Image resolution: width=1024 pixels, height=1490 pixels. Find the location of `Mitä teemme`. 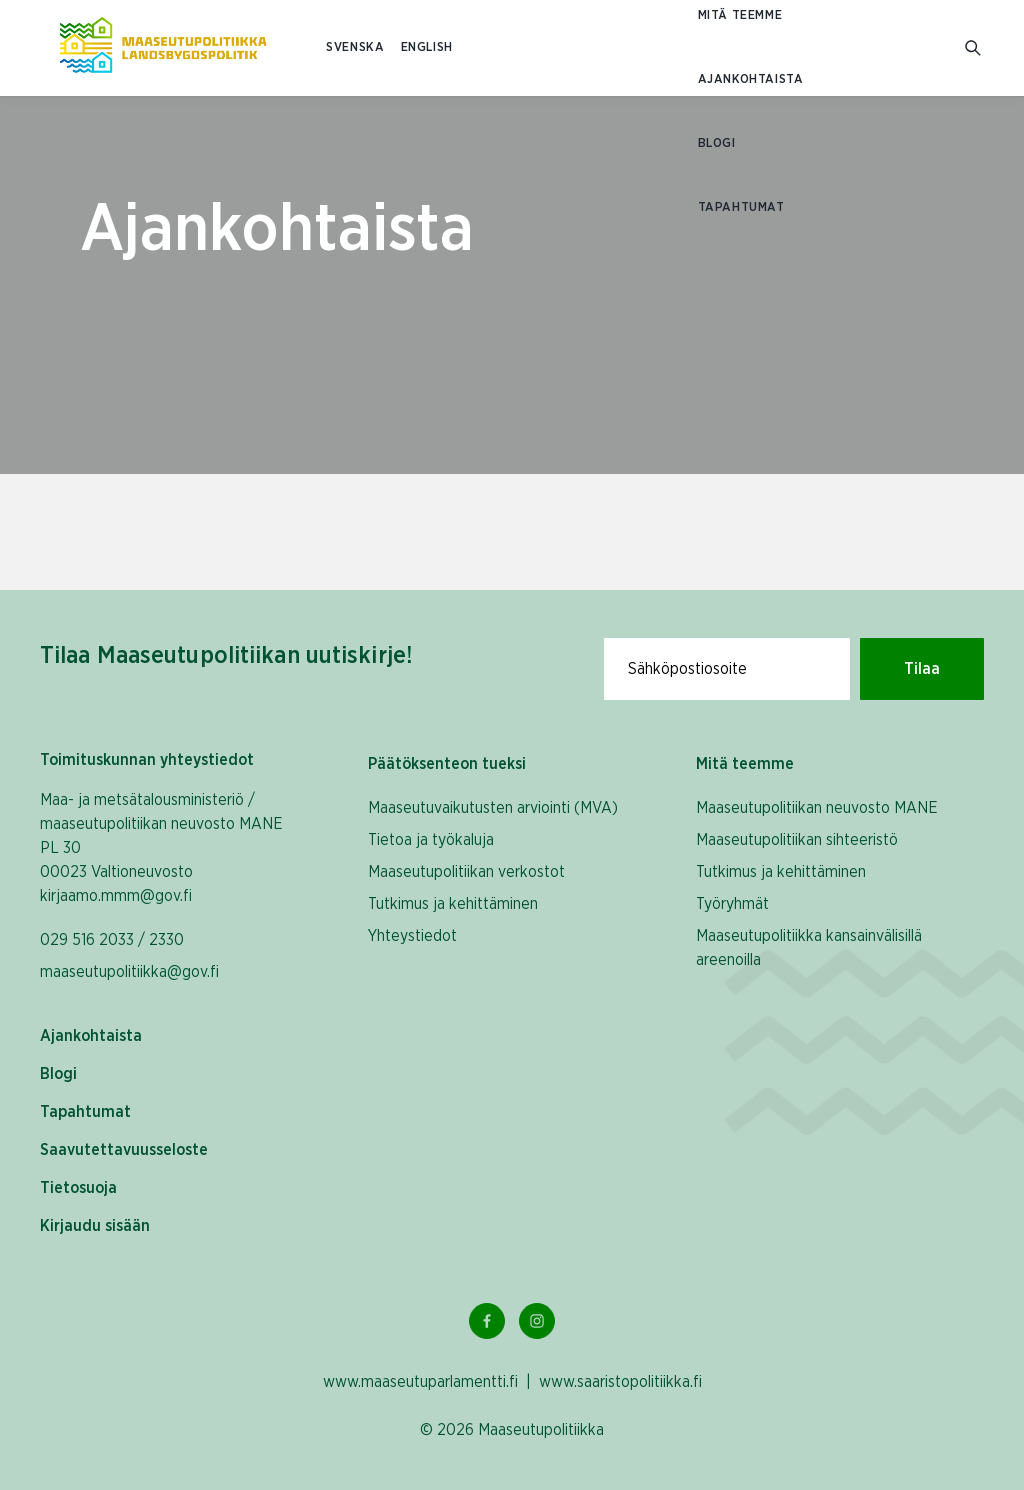

Mitä teemme is located at coordinates (740, 15).